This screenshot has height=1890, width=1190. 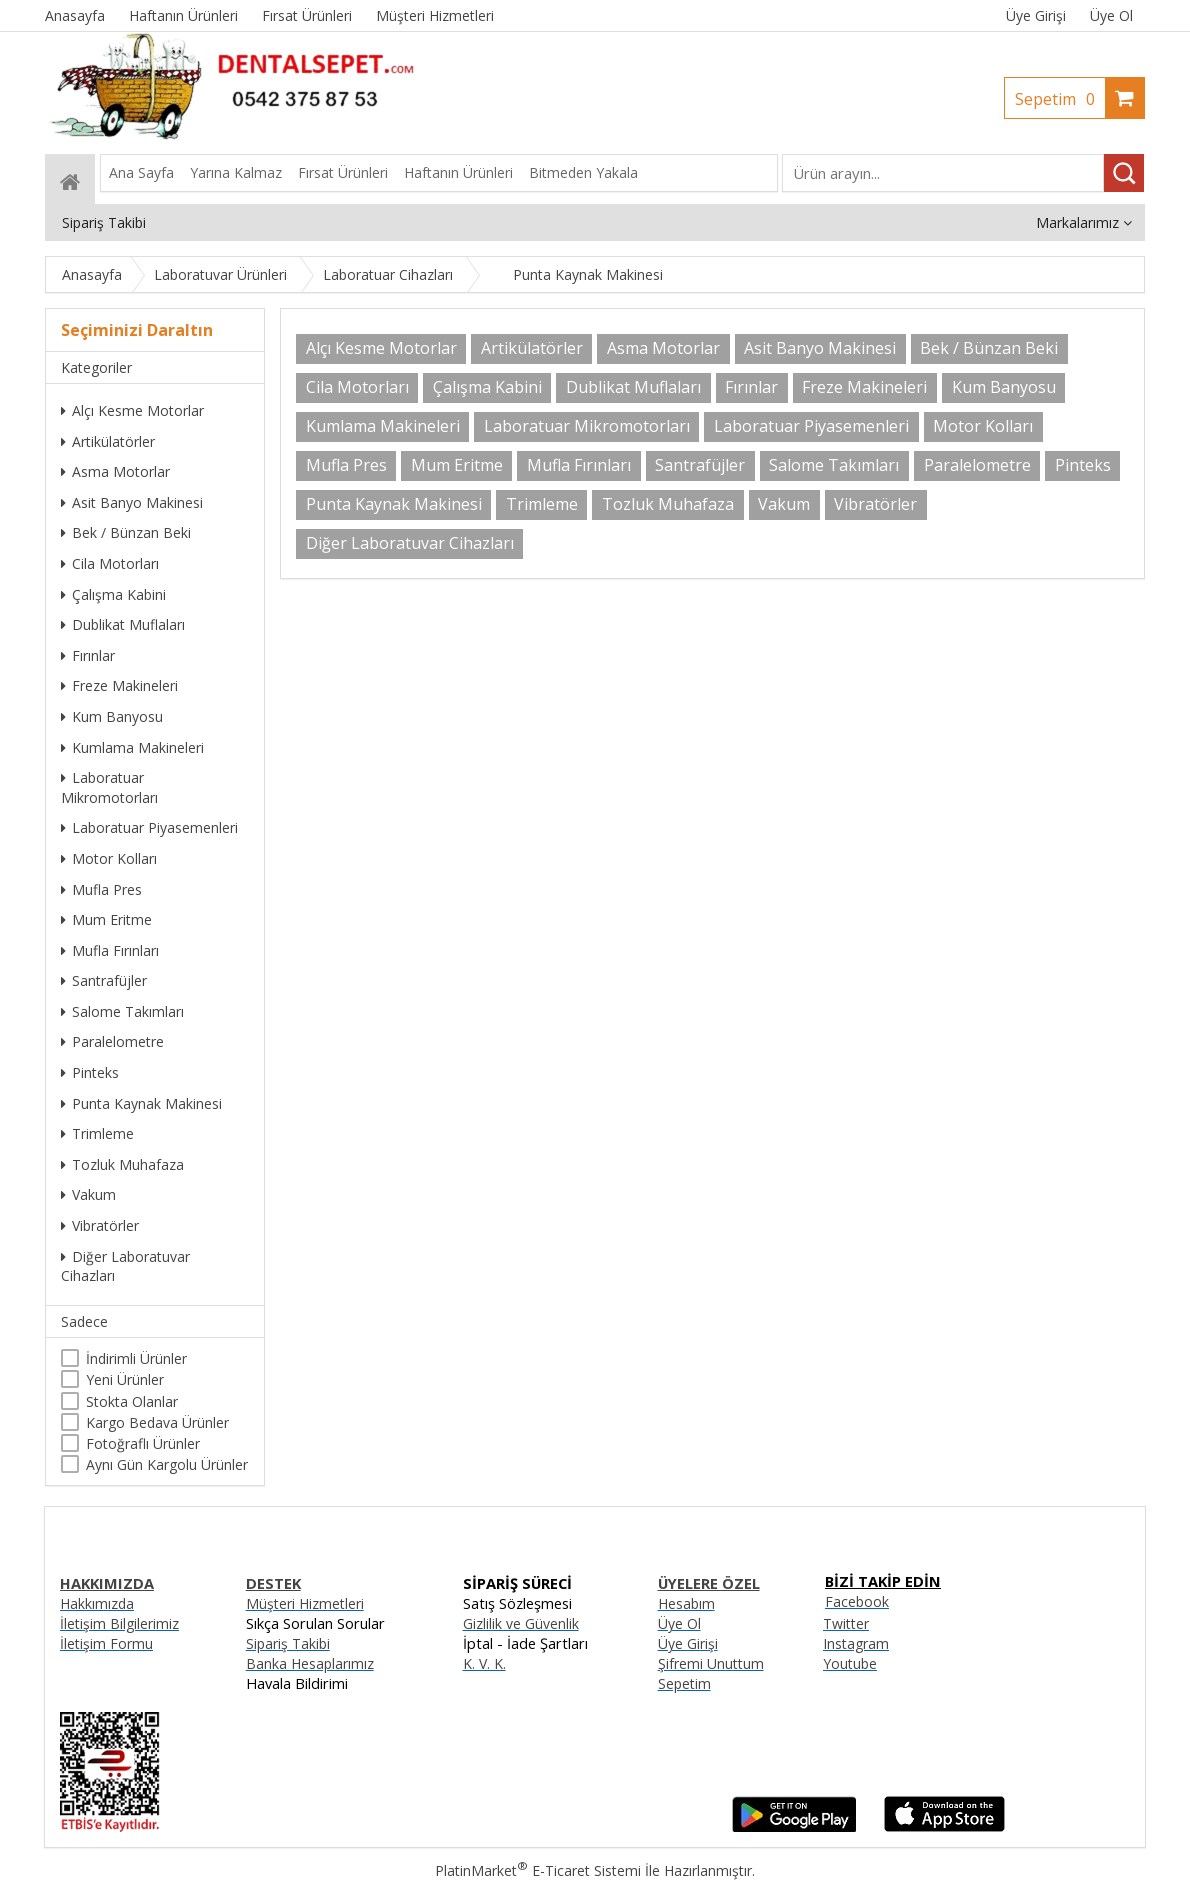 I want to click on Vakum, so click(x=88, y=1194).